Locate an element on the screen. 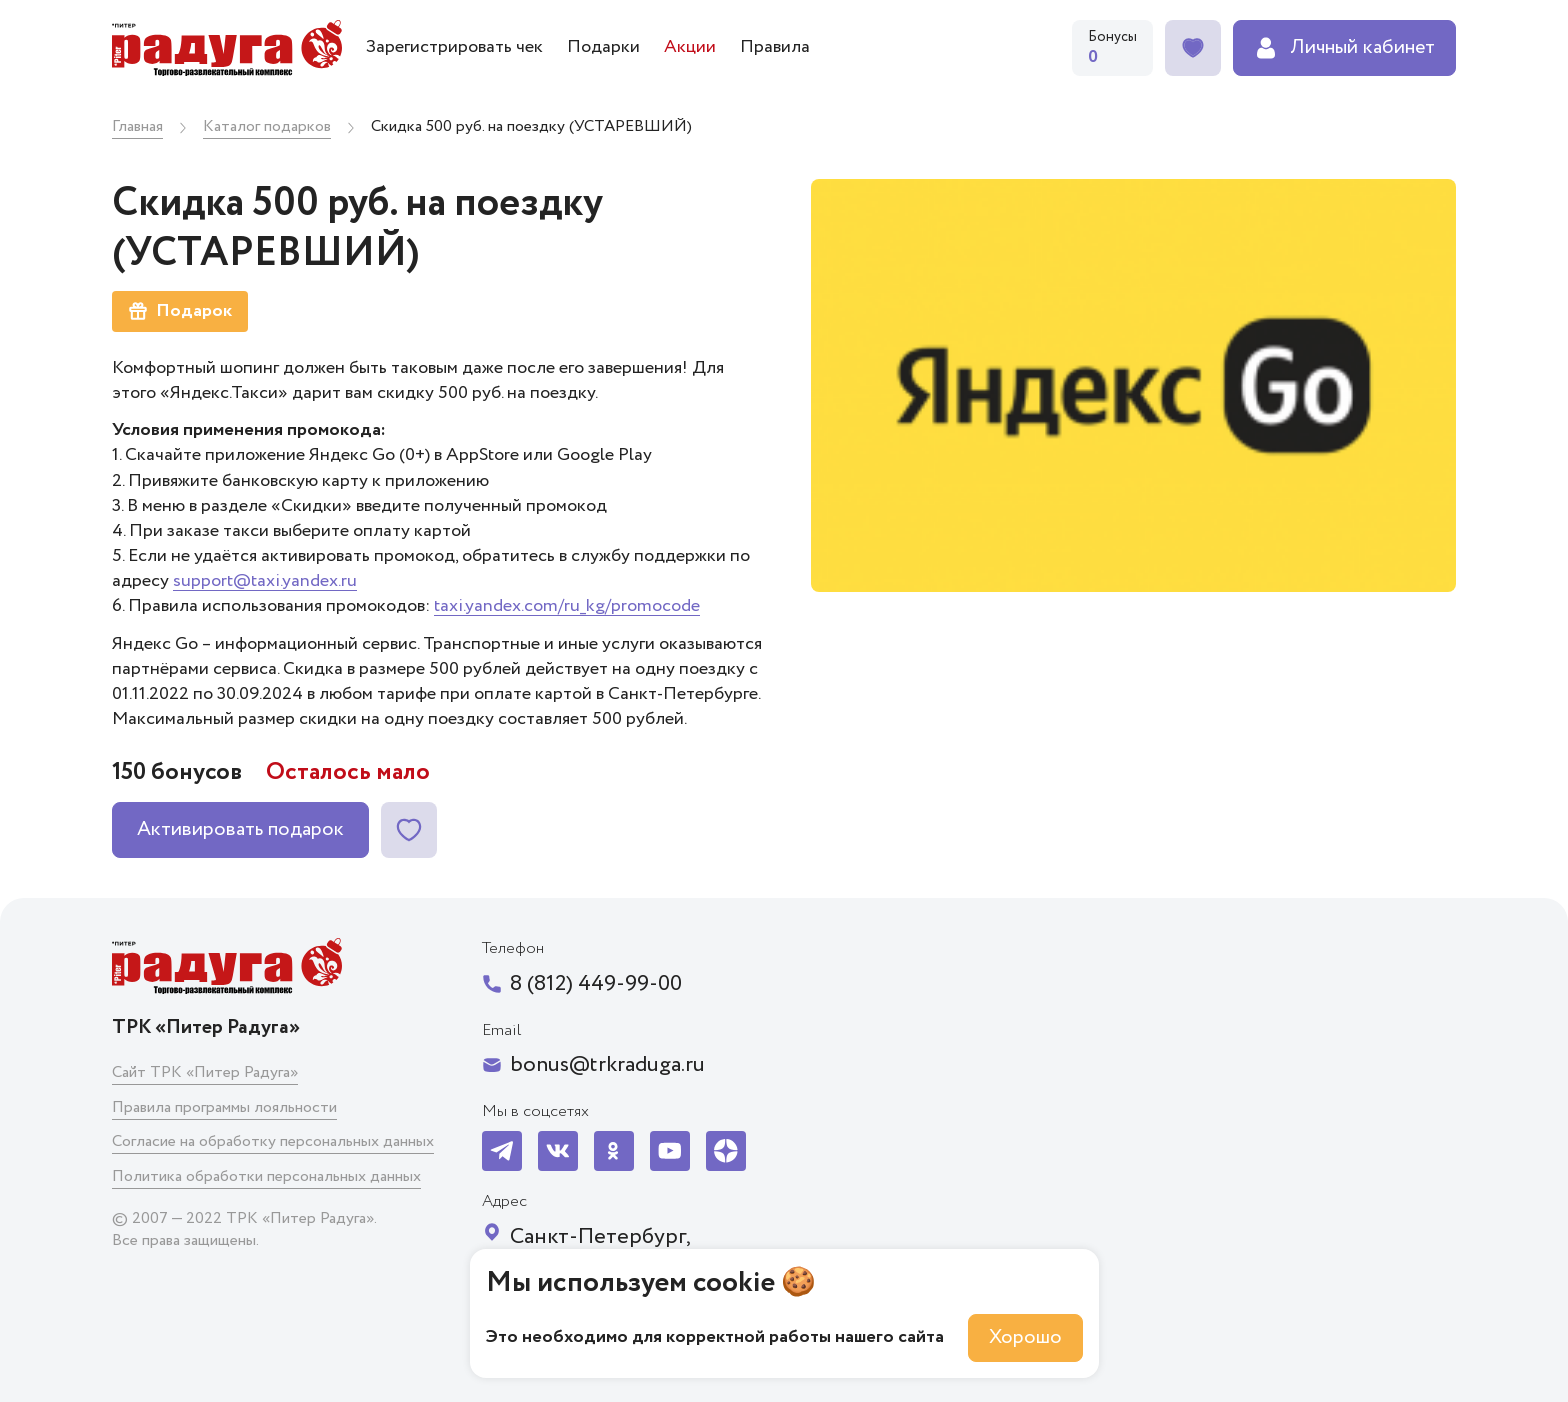 The image size is (1568, 1402). support@taxi.yandex.ru is located at coordinates (265, 581).